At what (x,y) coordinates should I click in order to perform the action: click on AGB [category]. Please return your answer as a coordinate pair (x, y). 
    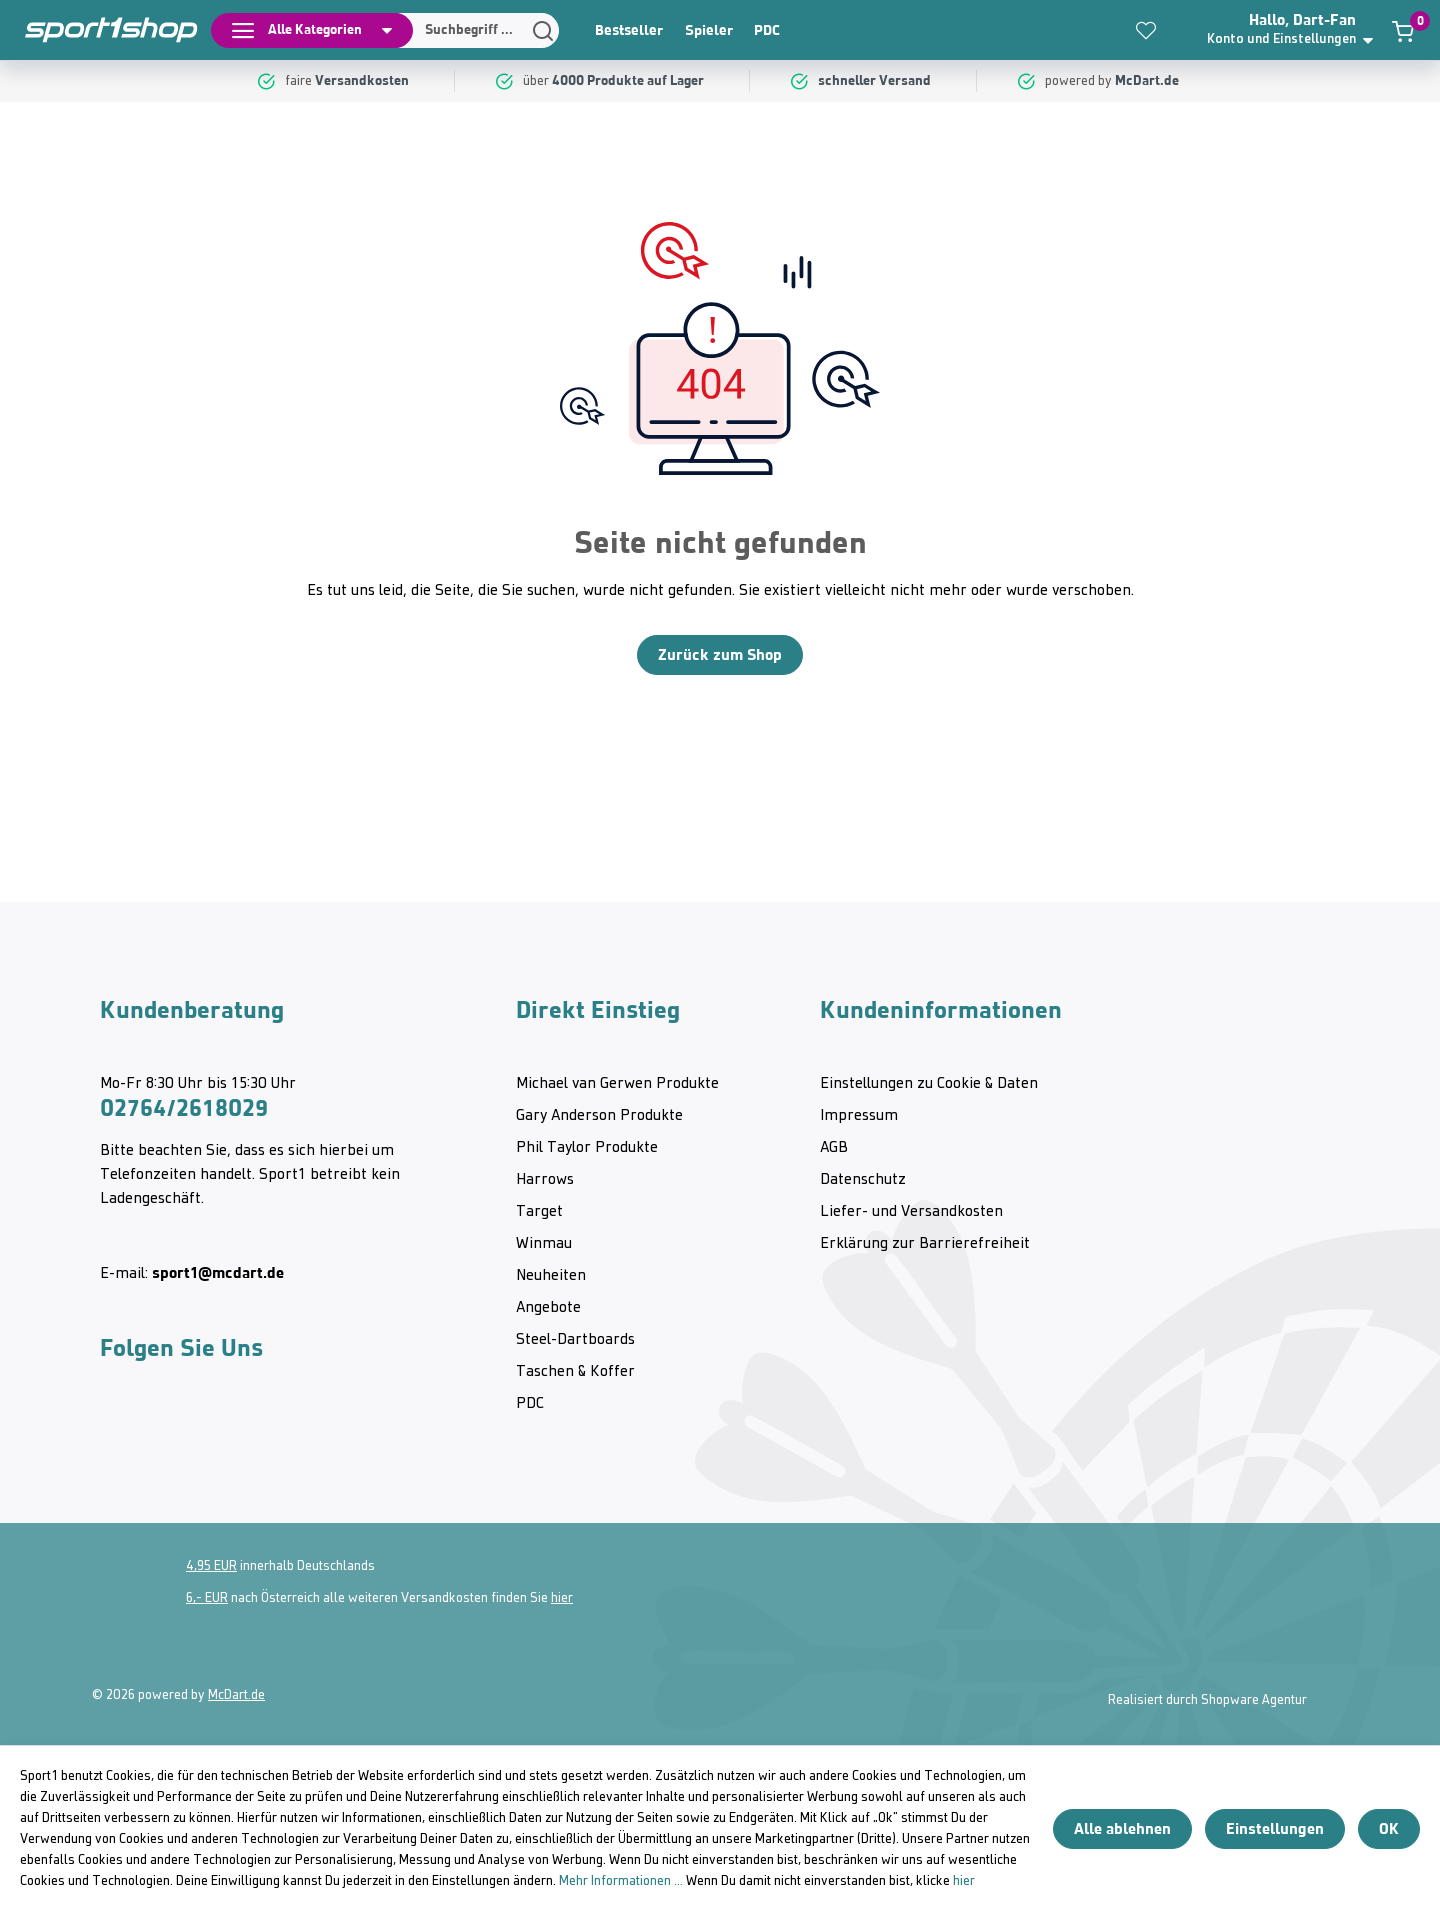
    Looking at the image, I should click on (834, 1148).